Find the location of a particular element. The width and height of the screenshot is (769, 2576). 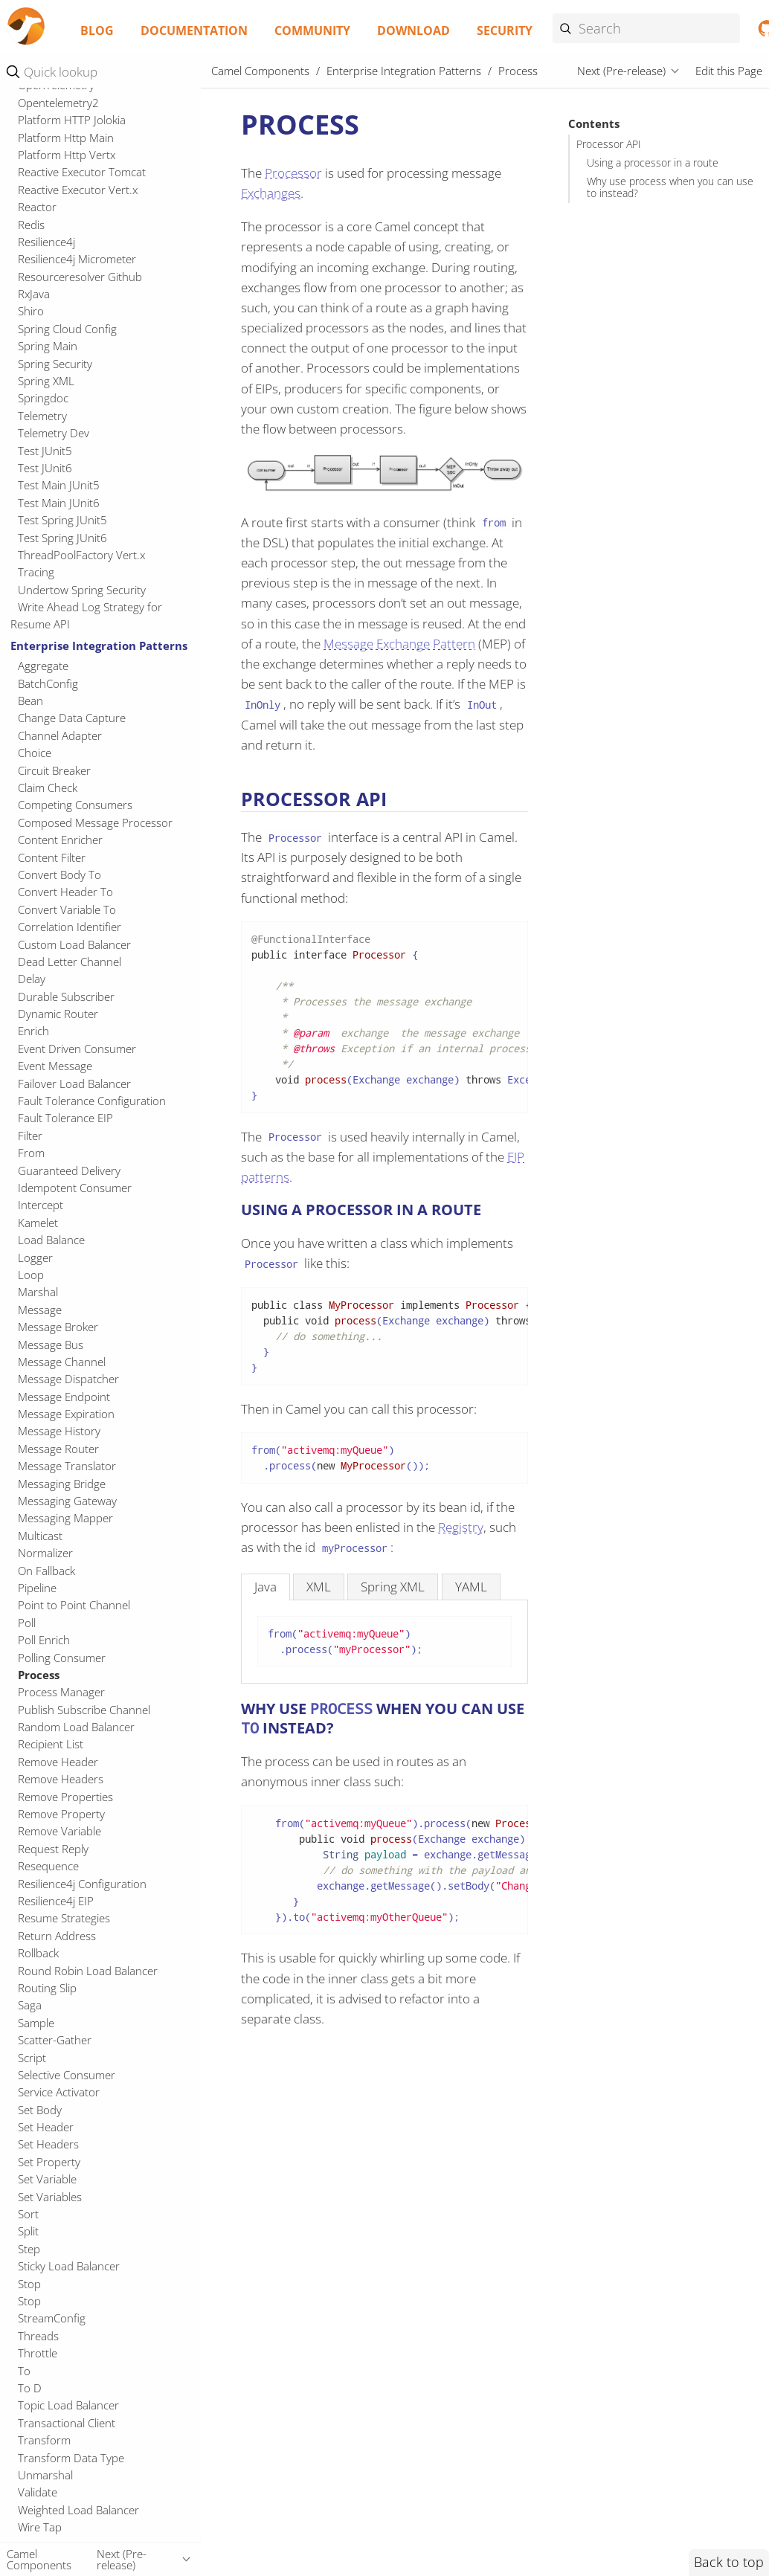

Spring Cloud Config is located at coordinates (67, 329).